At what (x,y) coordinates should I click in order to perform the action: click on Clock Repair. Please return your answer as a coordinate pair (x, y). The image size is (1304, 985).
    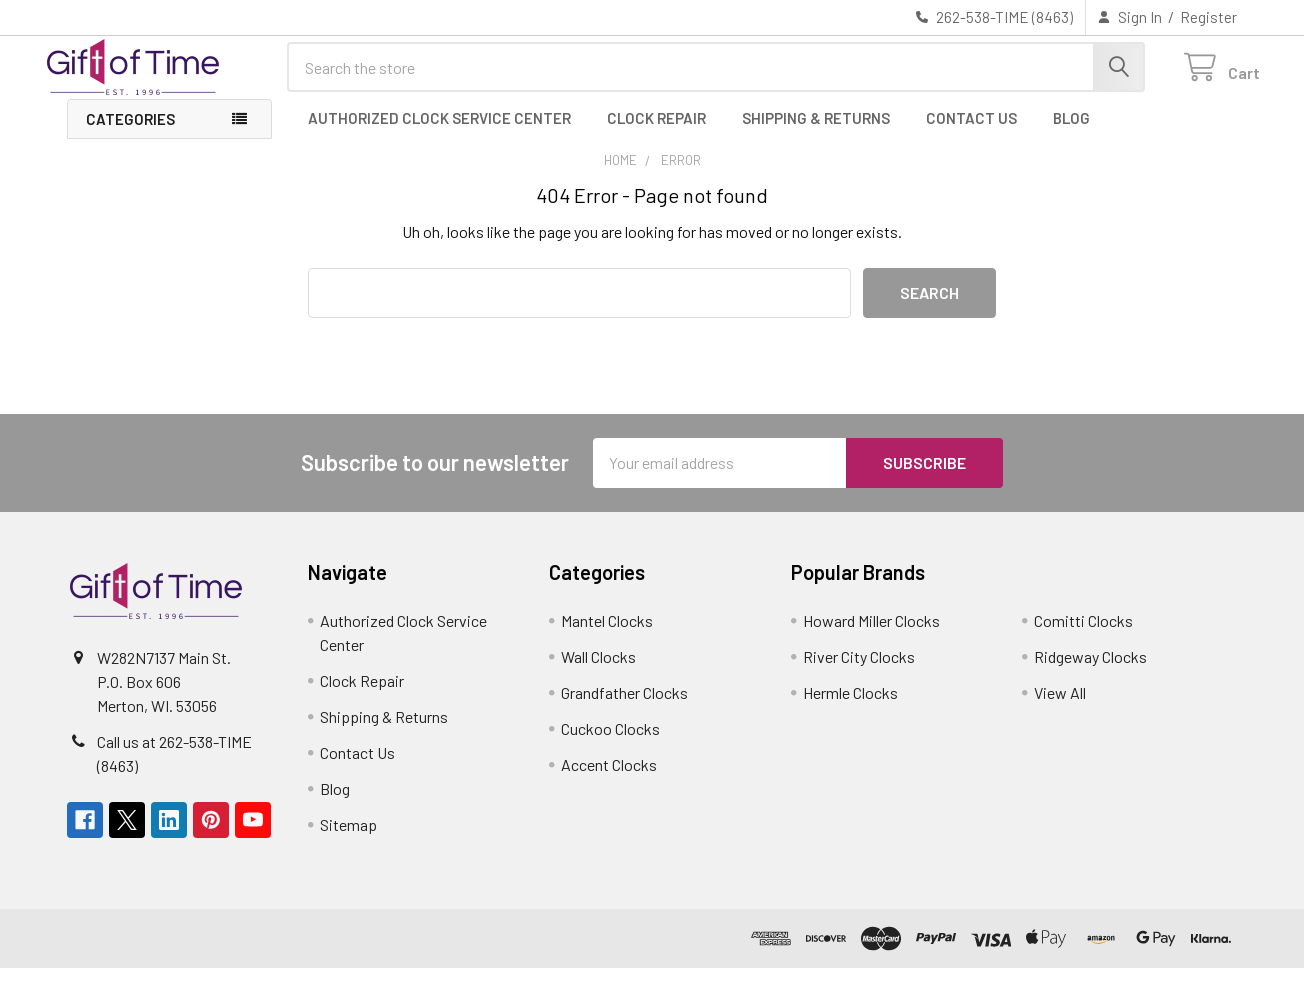
    Looking at the image, I should click on (656, 135).